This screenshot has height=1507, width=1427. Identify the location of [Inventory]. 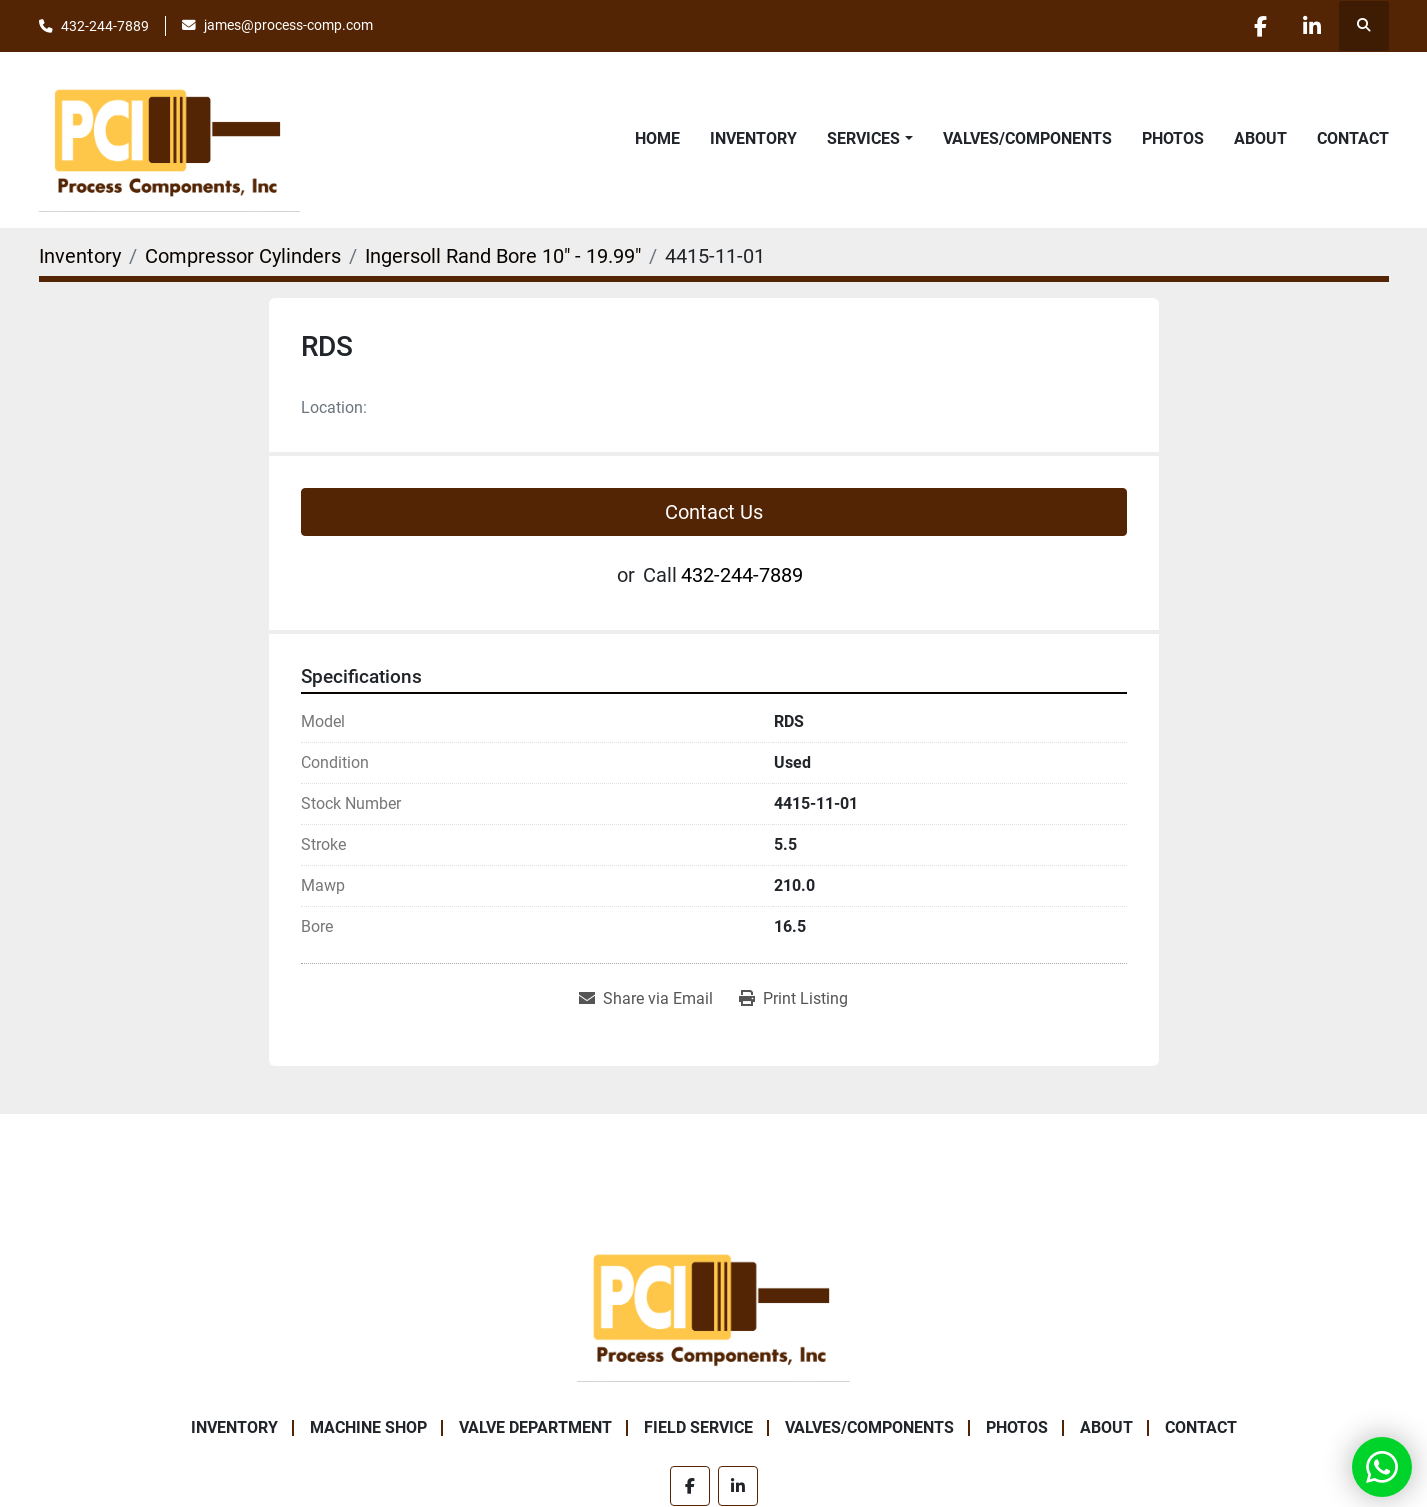
(80, 256).